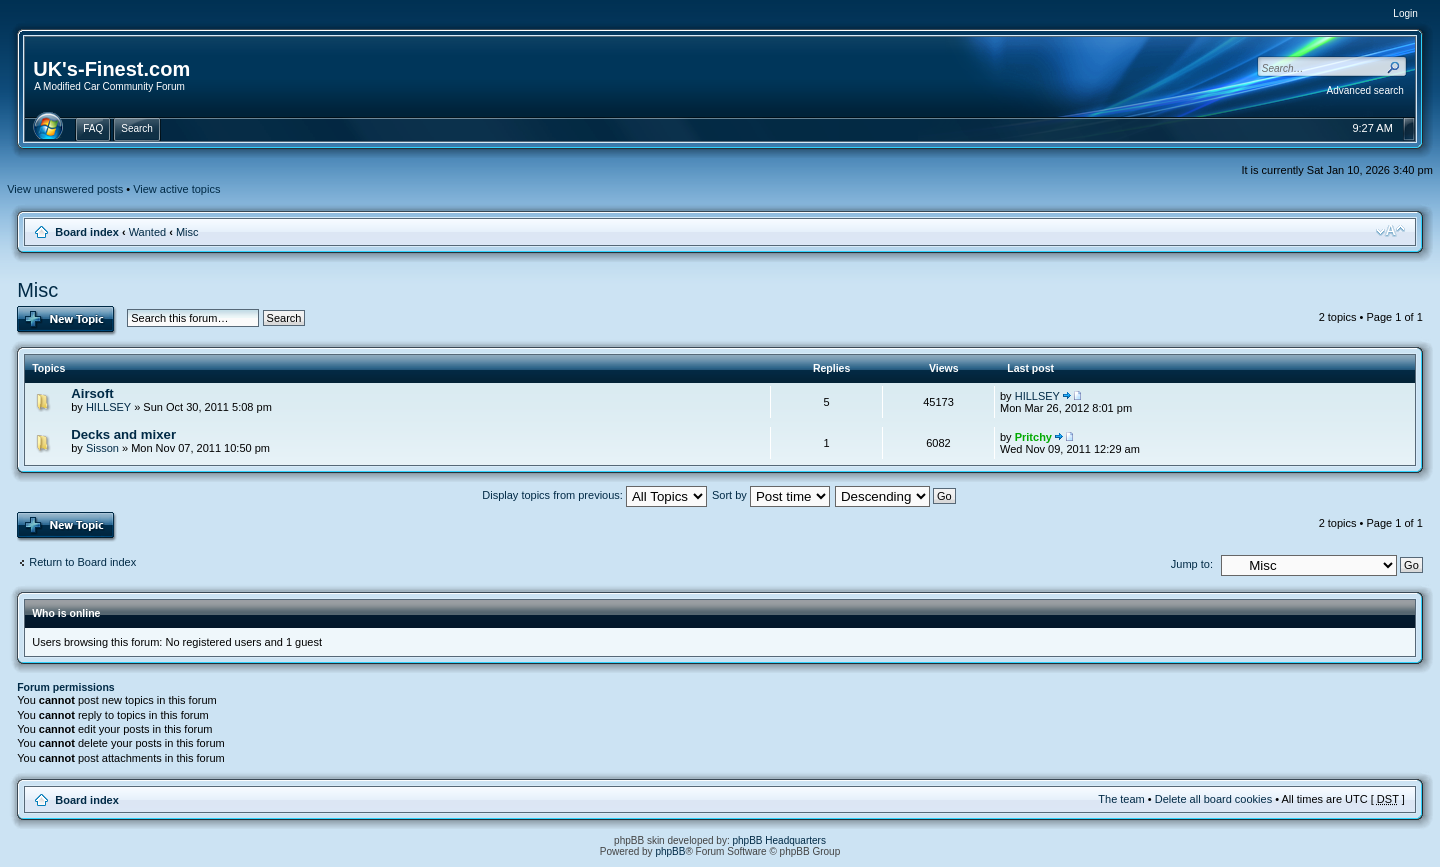  I want to click on HILLSEY, so click(108, 407).